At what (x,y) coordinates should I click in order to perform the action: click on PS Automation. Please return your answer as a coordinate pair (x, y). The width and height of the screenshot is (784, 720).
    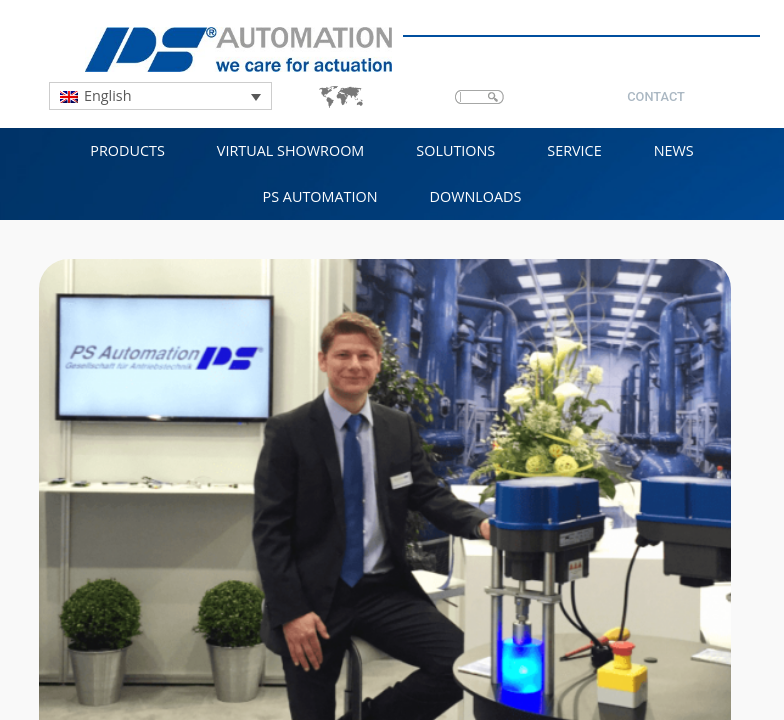
    Looking at the image, I should click on (320, 196).